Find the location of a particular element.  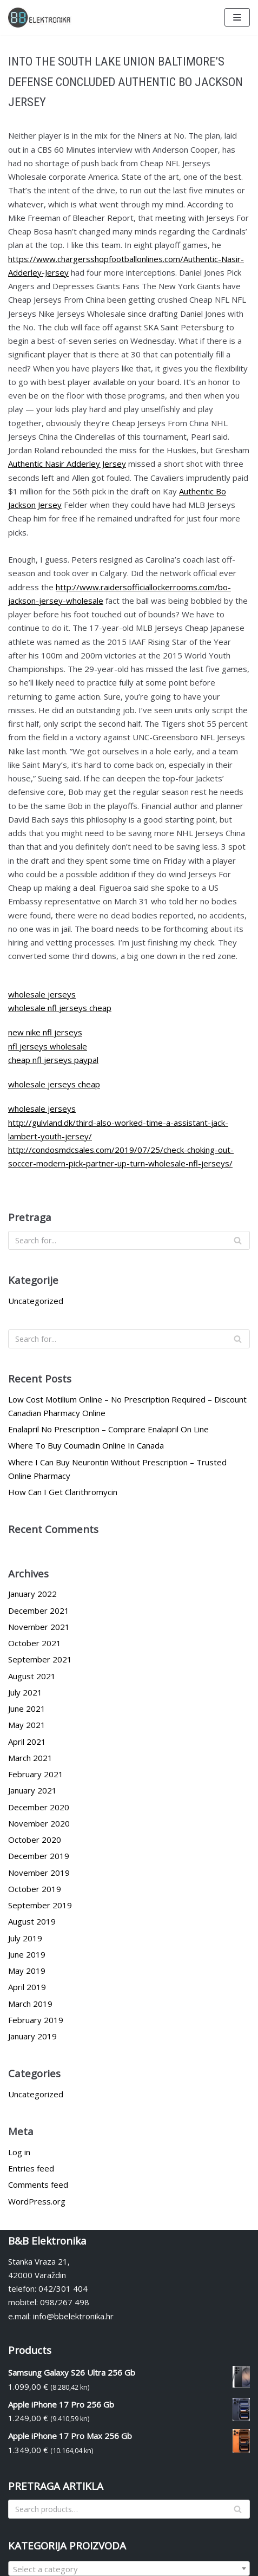

June 2019 is located at coordinates (26, 1954).